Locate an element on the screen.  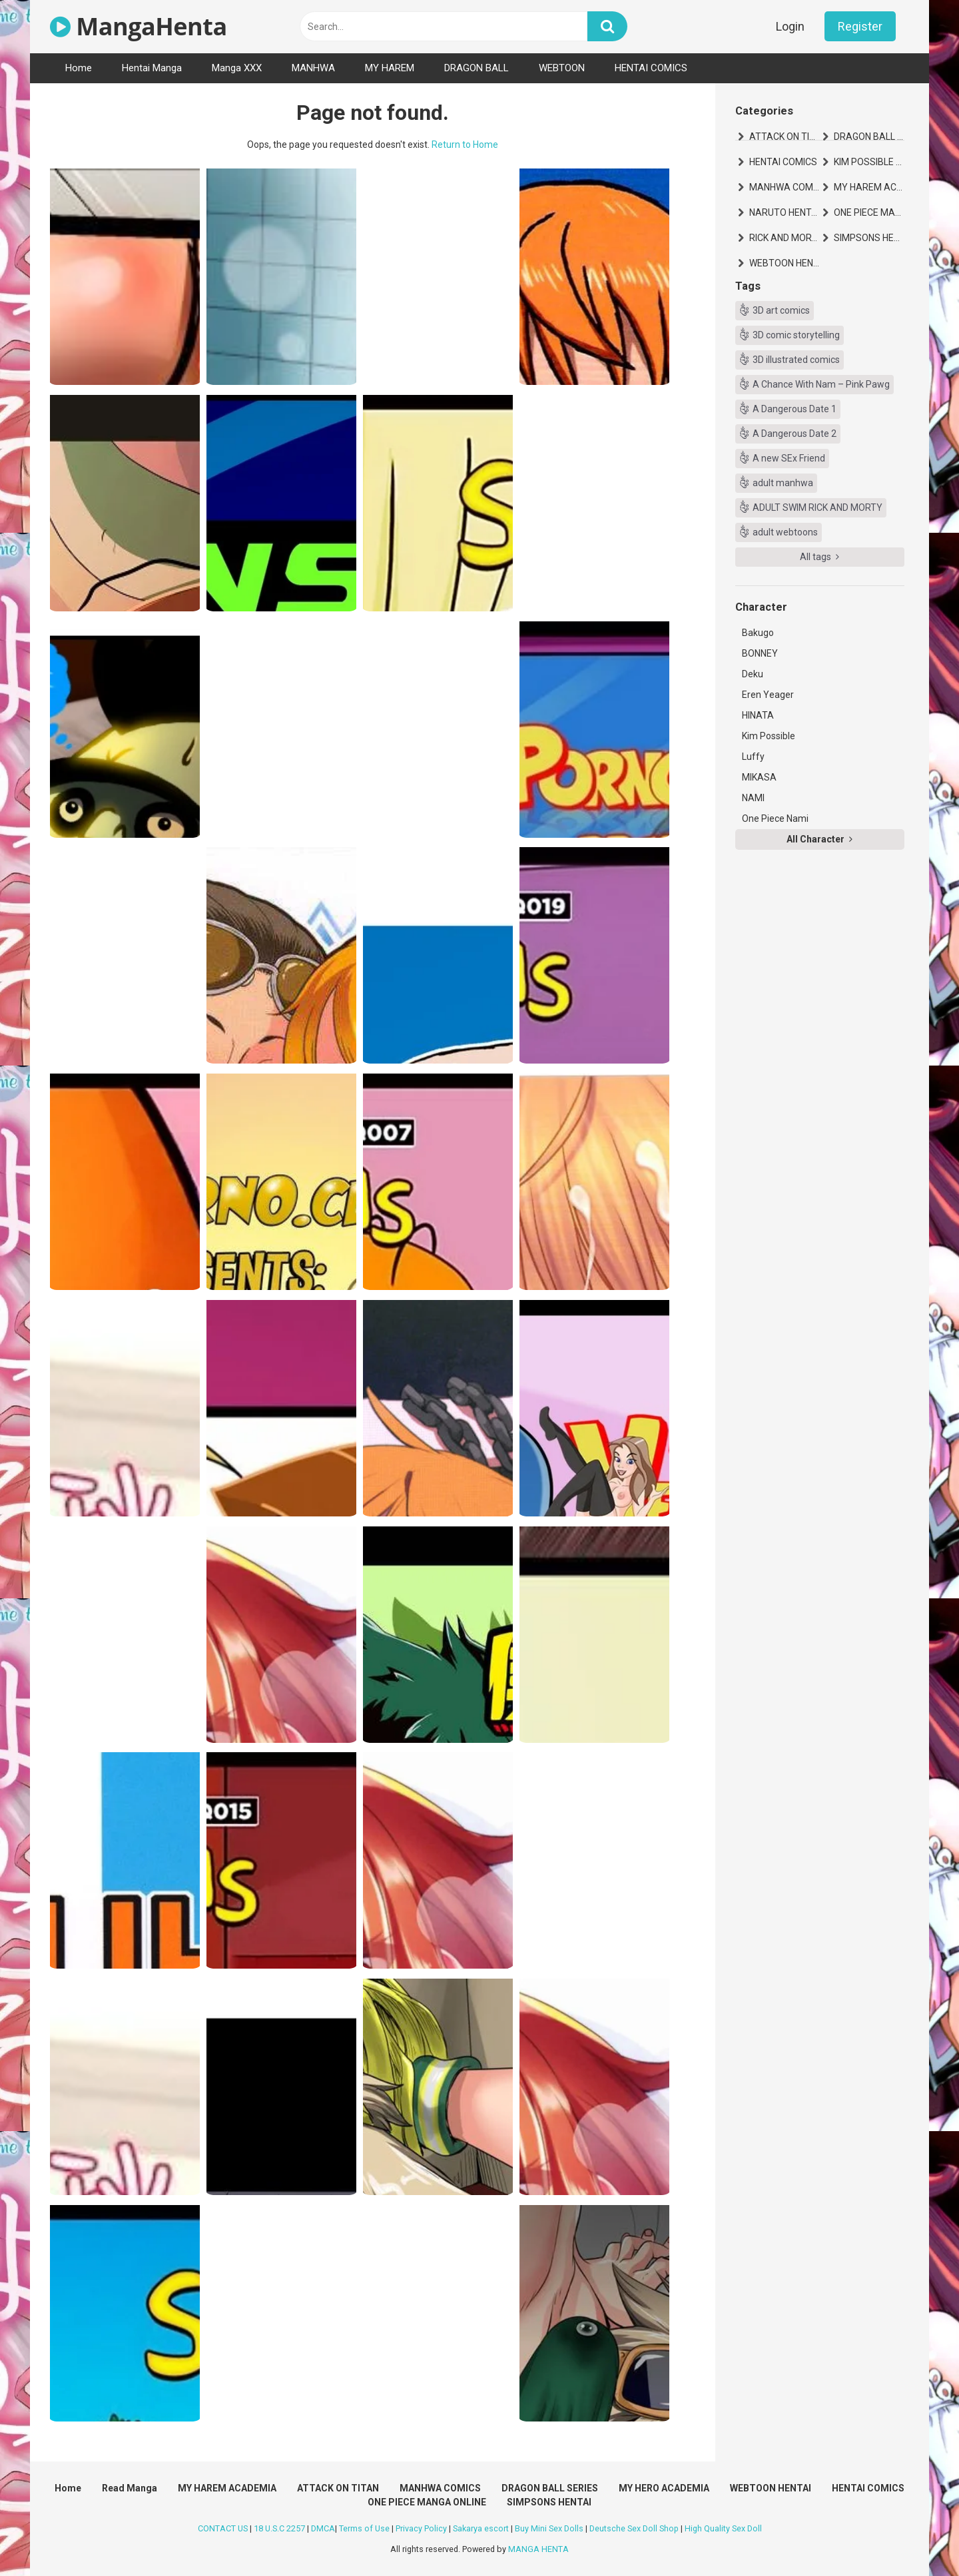
Bakugo is located at coordinates (758, 632).